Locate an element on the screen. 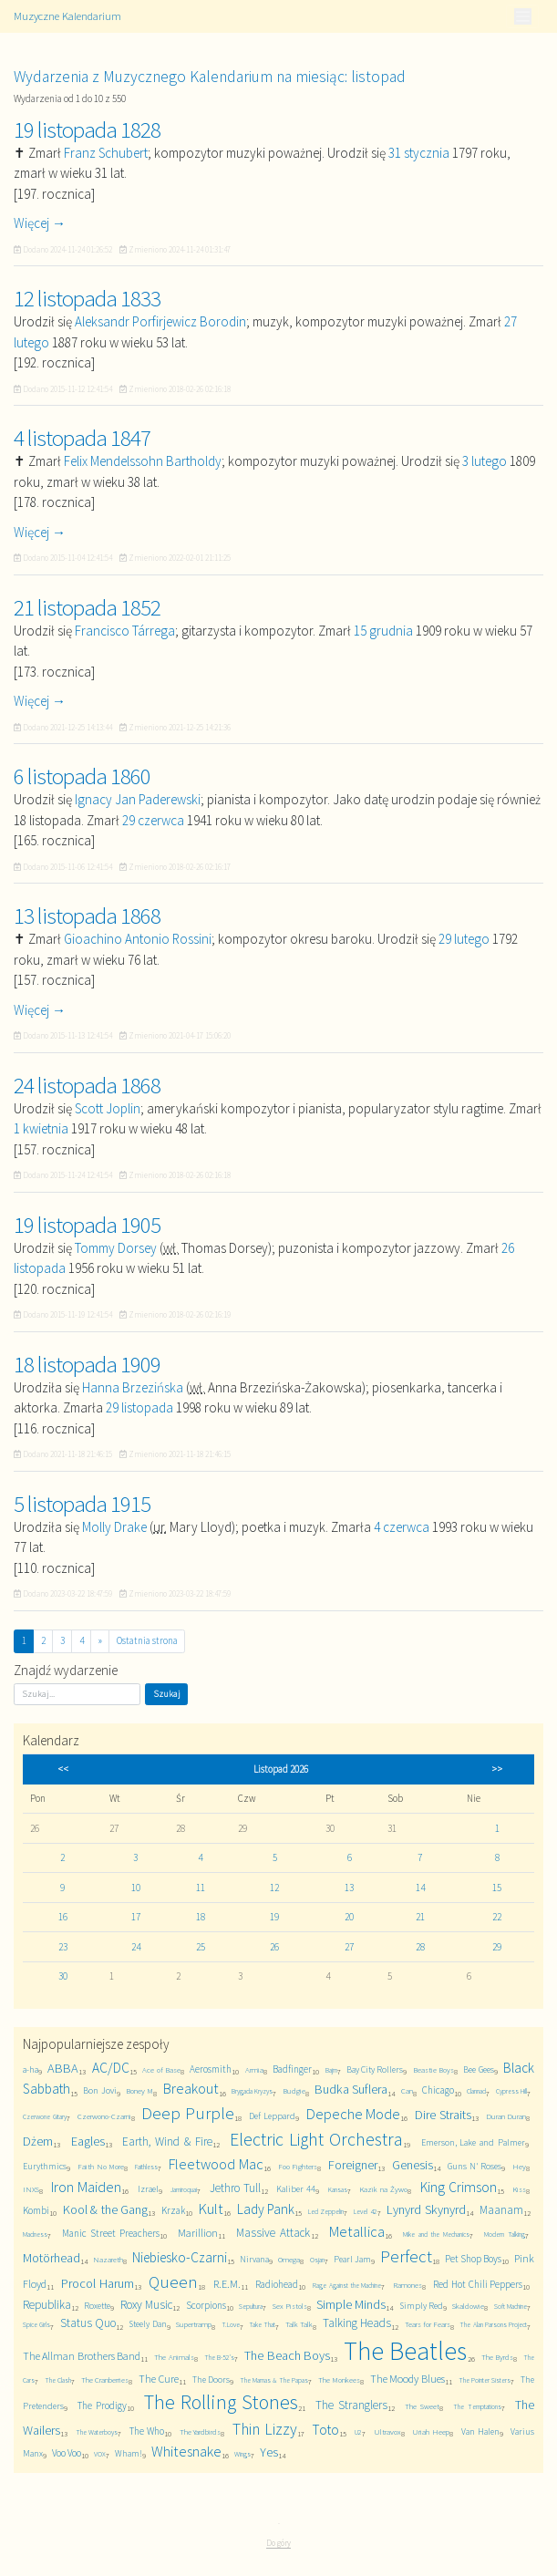 Image resolution: width=557 pixels, height=2576 pixels. 20 is located at coordinates (349, 1916).